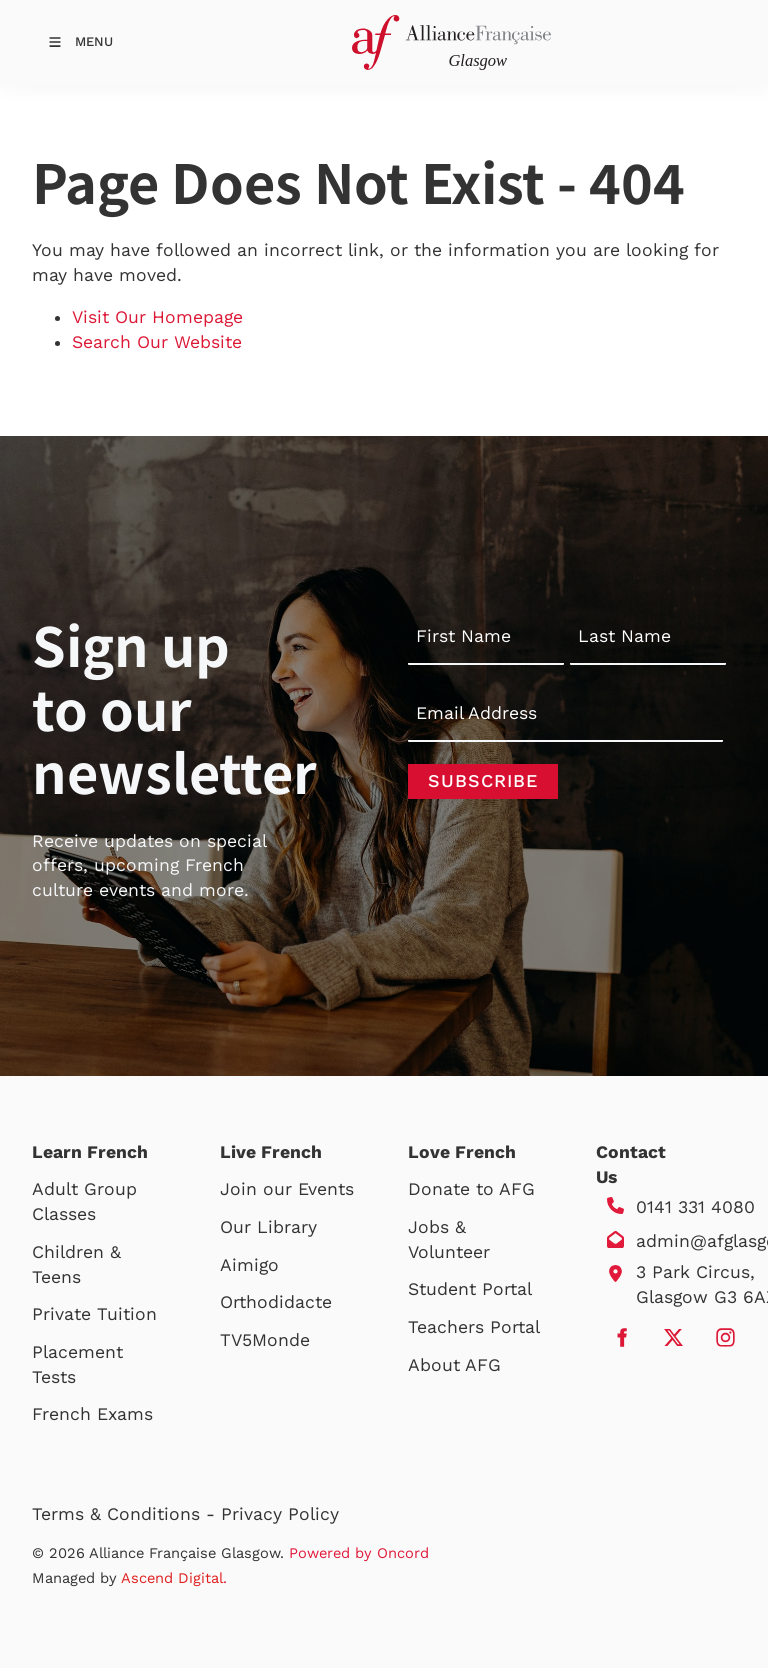  Describe the element at coordinates (287, 1189) in the screenshot. I see `Join our Events` at that location.